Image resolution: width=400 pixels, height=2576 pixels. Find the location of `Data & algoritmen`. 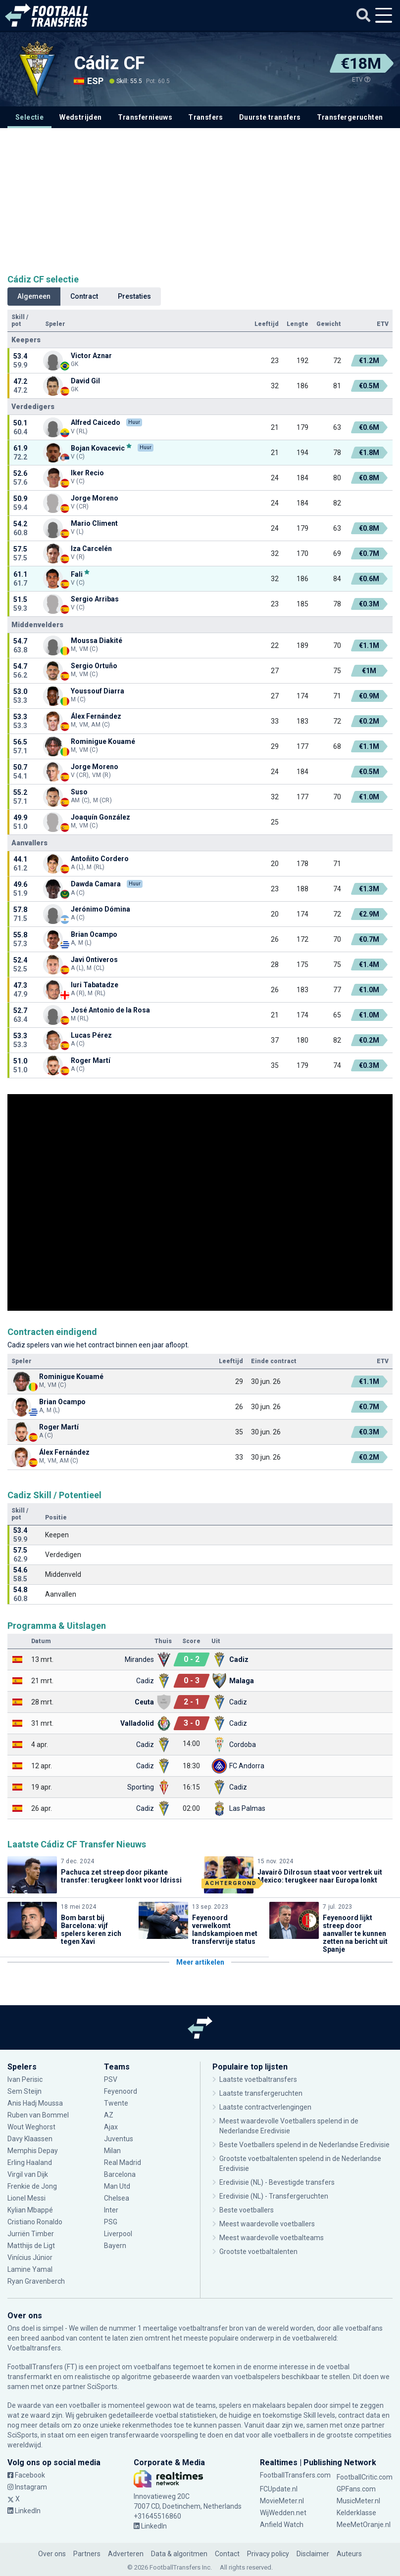

Data & algoritmen is located at coordinates (179, 2554).